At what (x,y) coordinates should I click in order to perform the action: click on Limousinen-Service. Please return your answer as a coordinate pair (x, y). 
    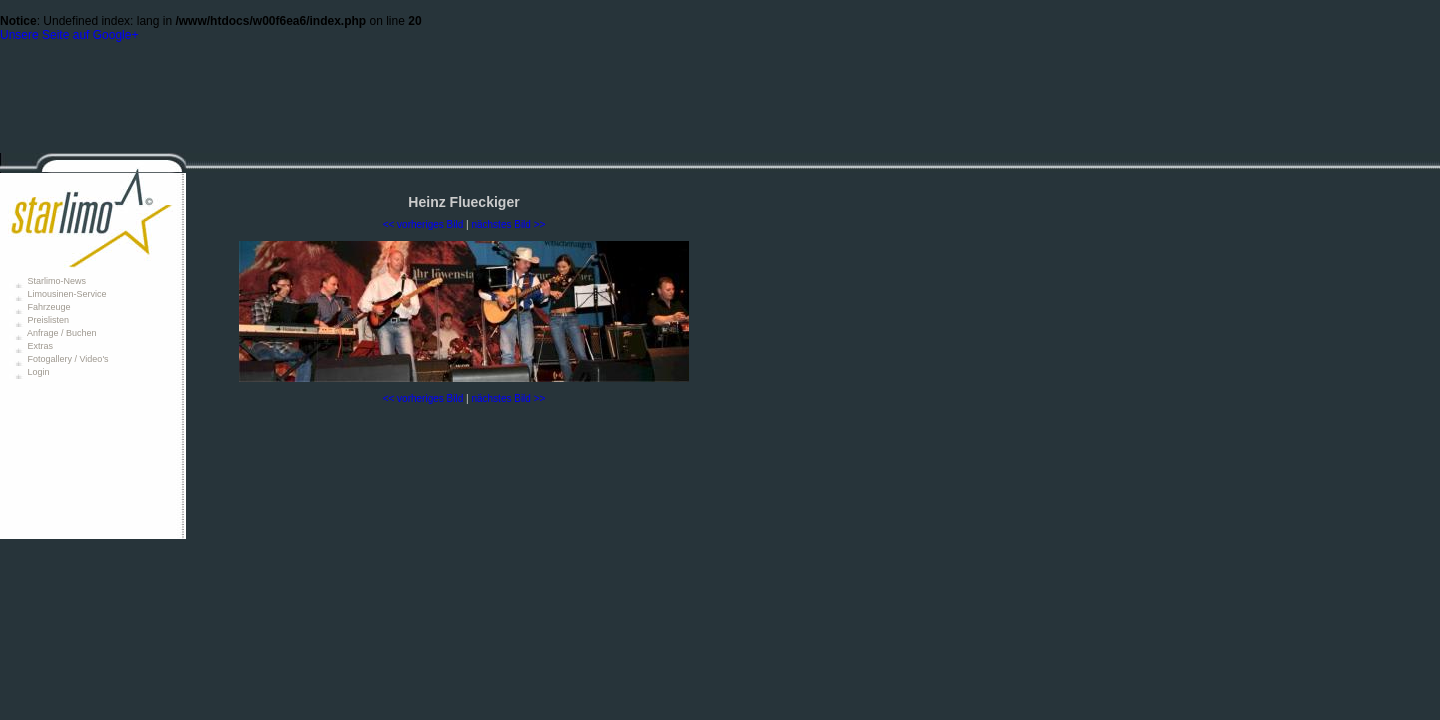
    Looking at the image, I should click on (66, 294).